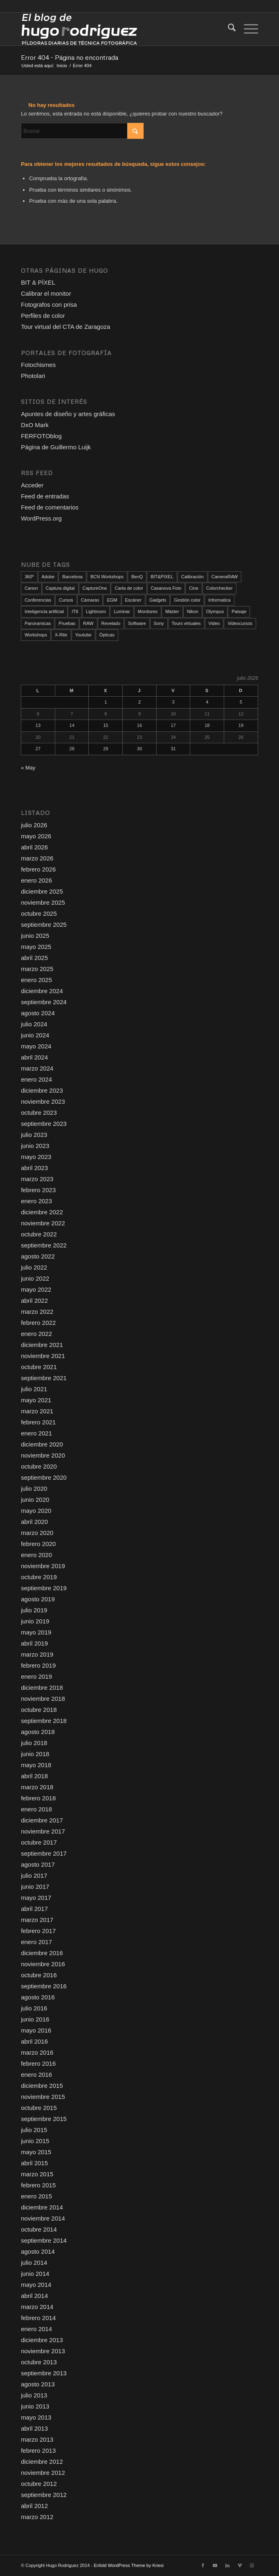  I want to click on Feed de comentarios, so click(50, 507).